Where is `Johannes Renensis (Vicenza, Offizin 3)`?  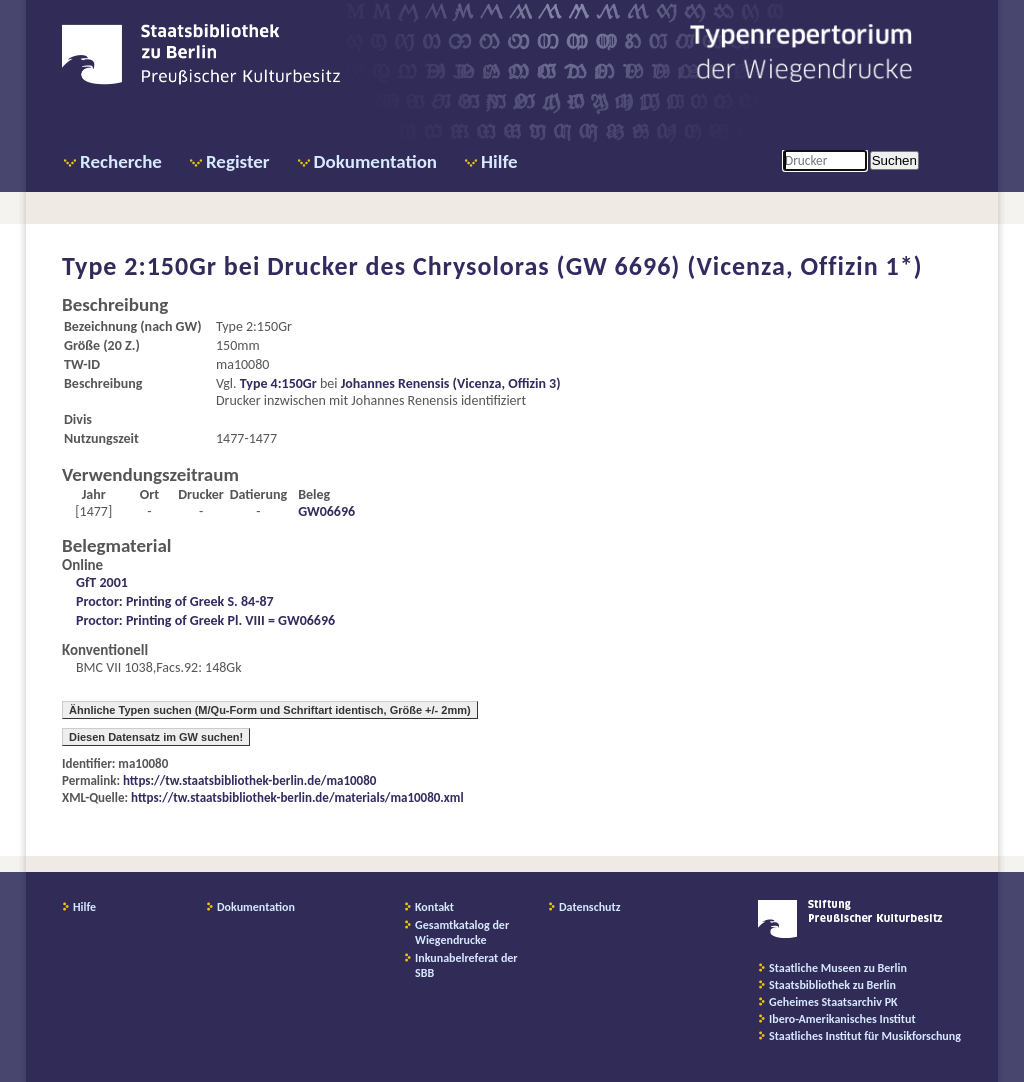 Johannes Renensis (Vicenza, Offizin 3) is located at coordinates (451, 383).